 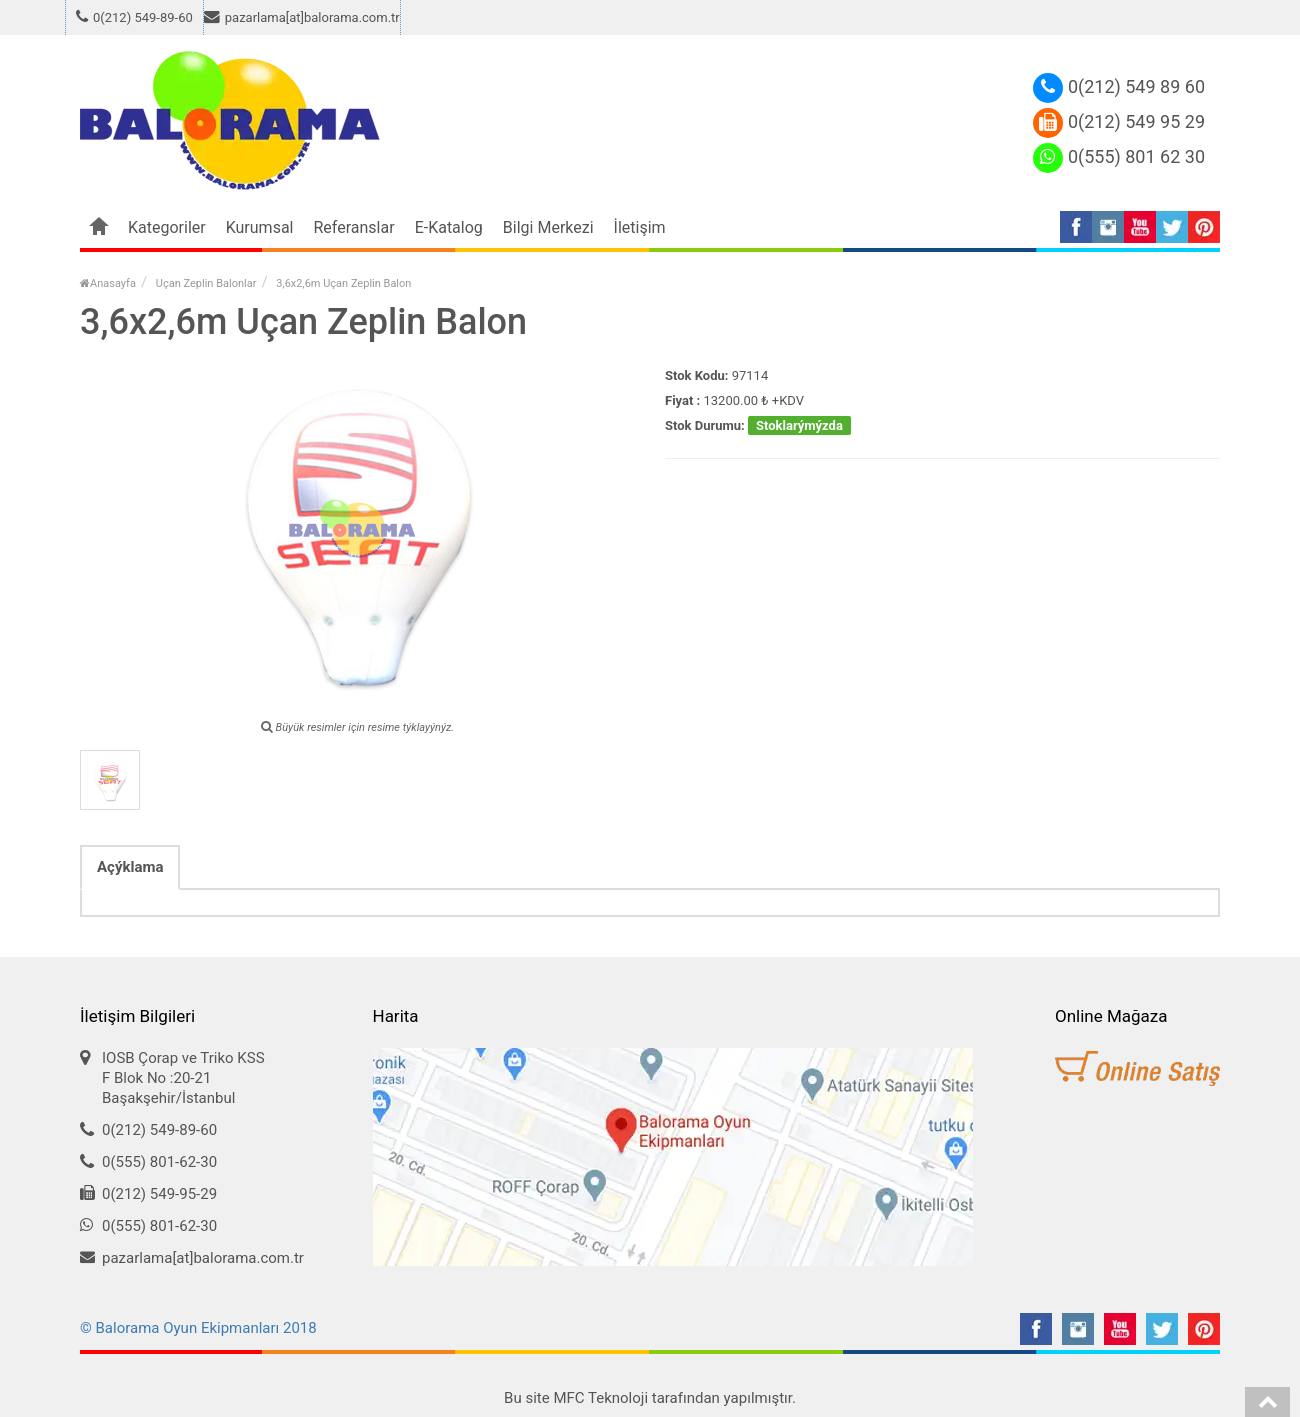 I want to click on E-Katalog, so click(x=449, y=227).